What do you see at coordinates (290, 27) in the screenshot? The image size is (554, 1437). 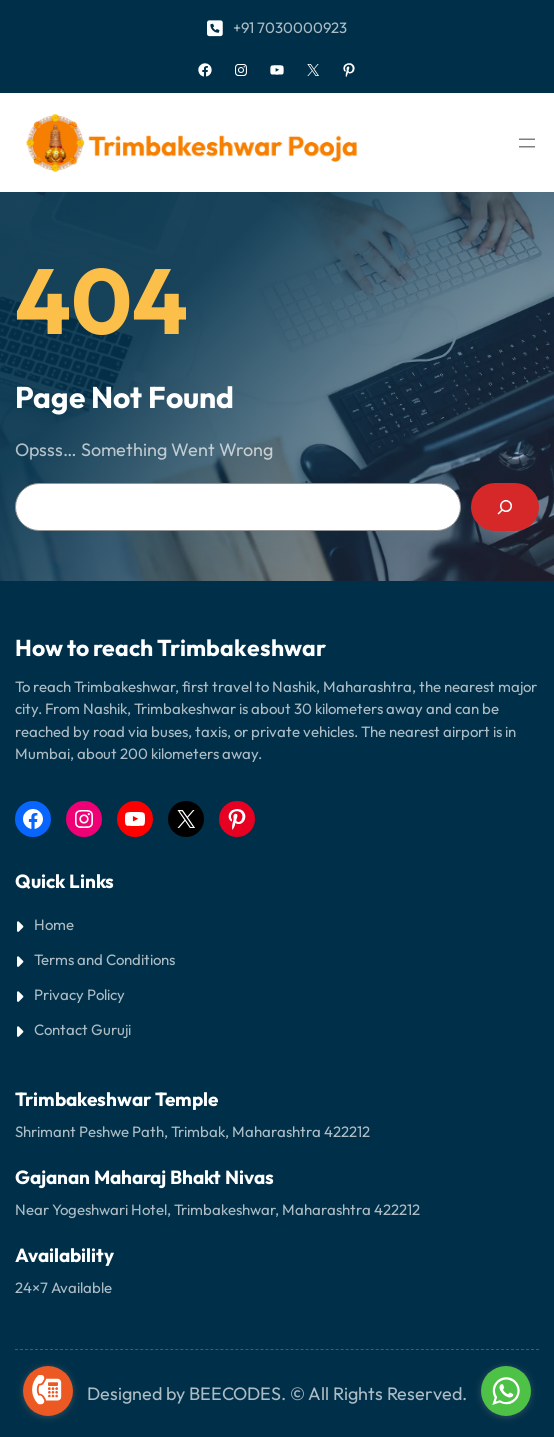 I see `+91 7030000923` at bounding box center [290, 27].